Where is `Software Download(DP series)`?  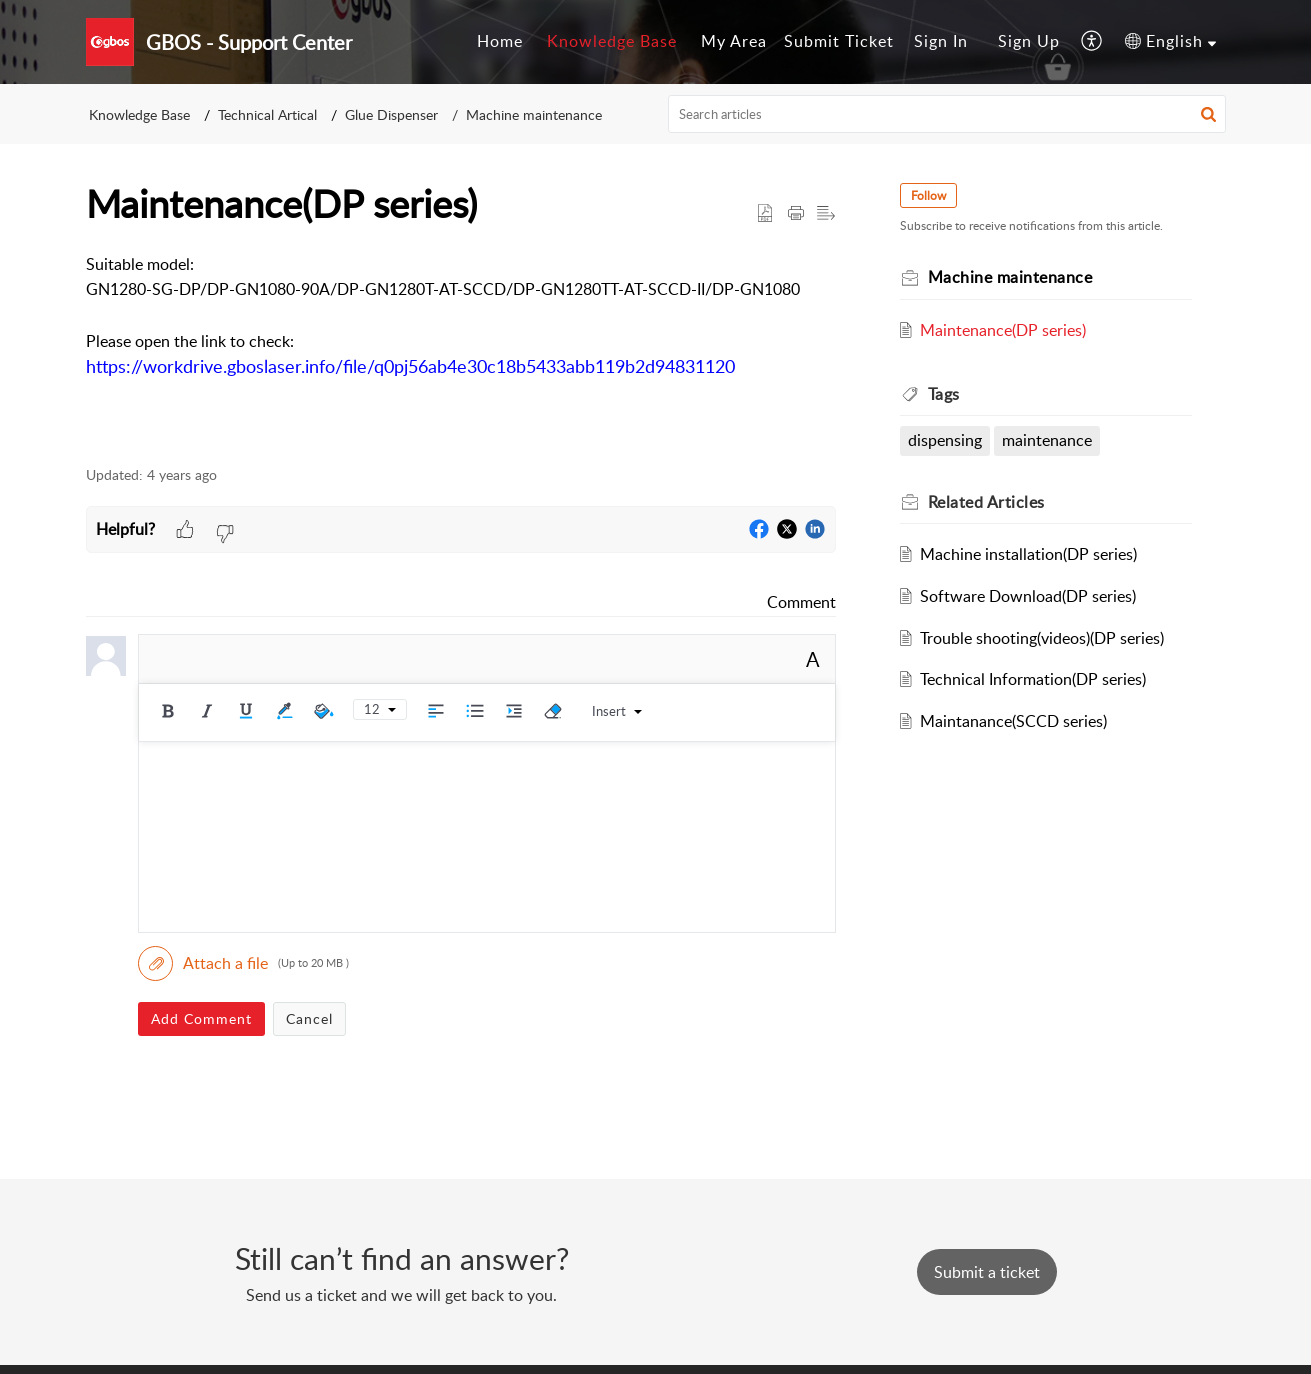
Software Download(DP series) is located at coordinates (1028, 596).